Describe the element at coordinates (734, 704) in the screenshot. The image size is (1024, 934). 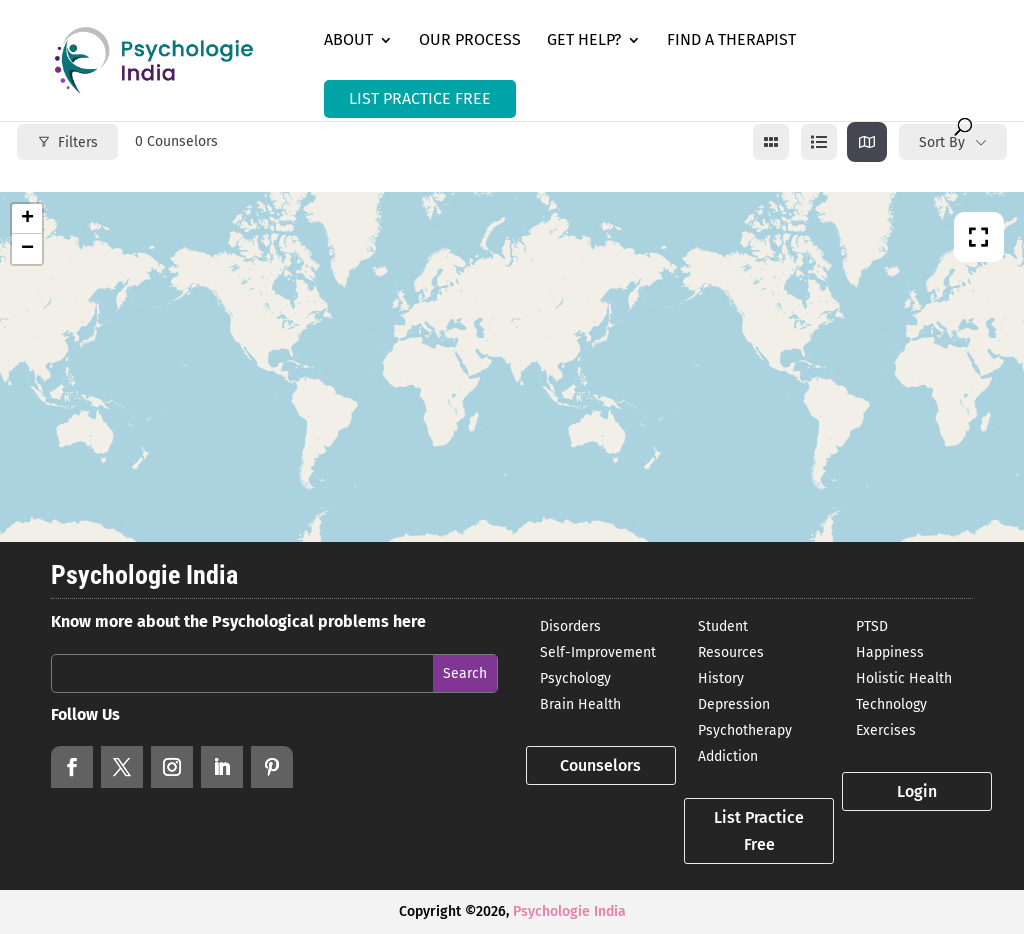
I see `Depression` at that location.